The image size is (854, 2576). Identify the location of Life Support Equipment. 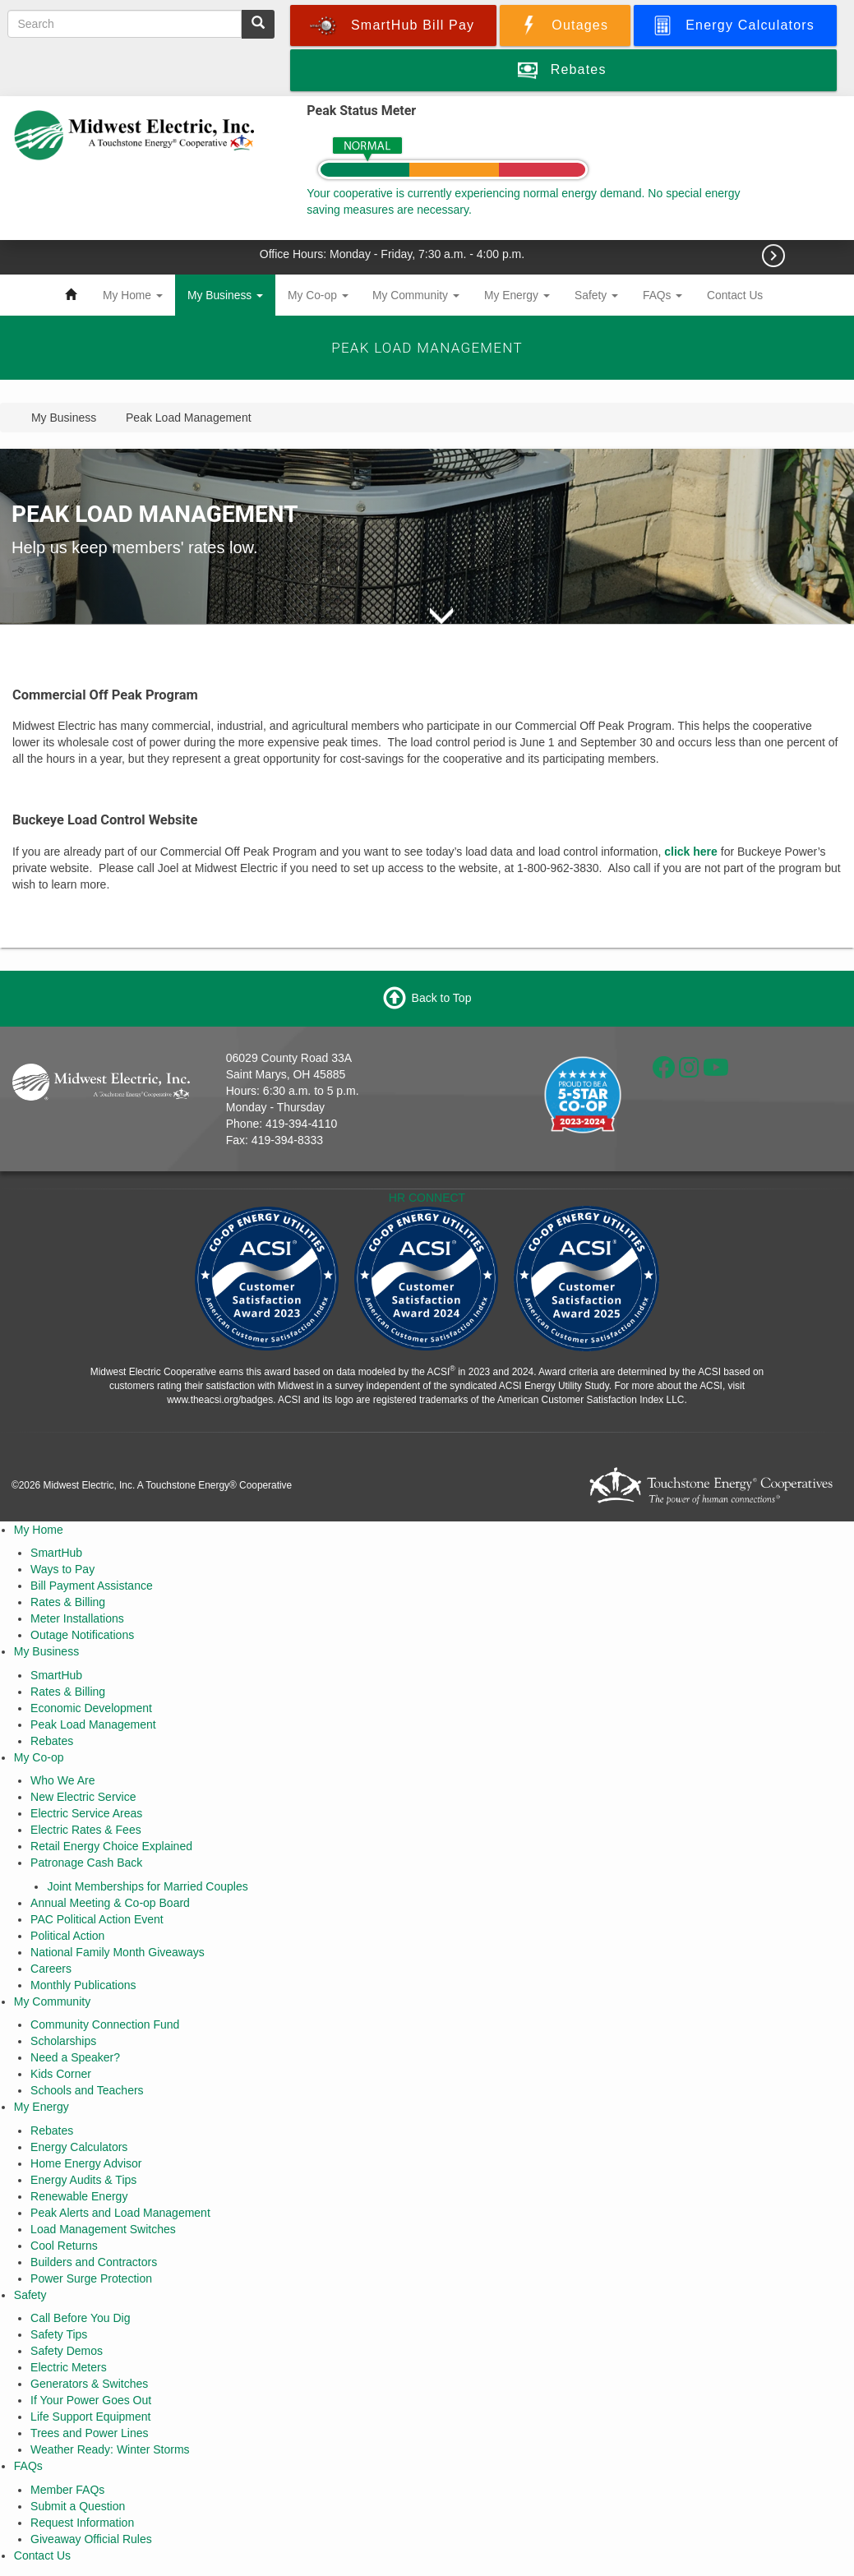
(90, 2416).